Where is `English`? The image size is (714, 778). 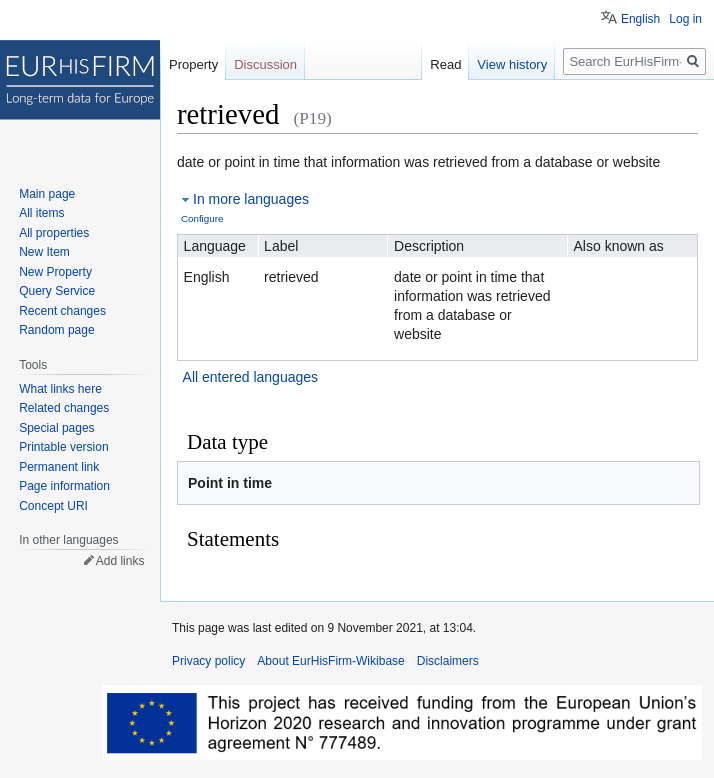 English is located at coordinates (640, 19).